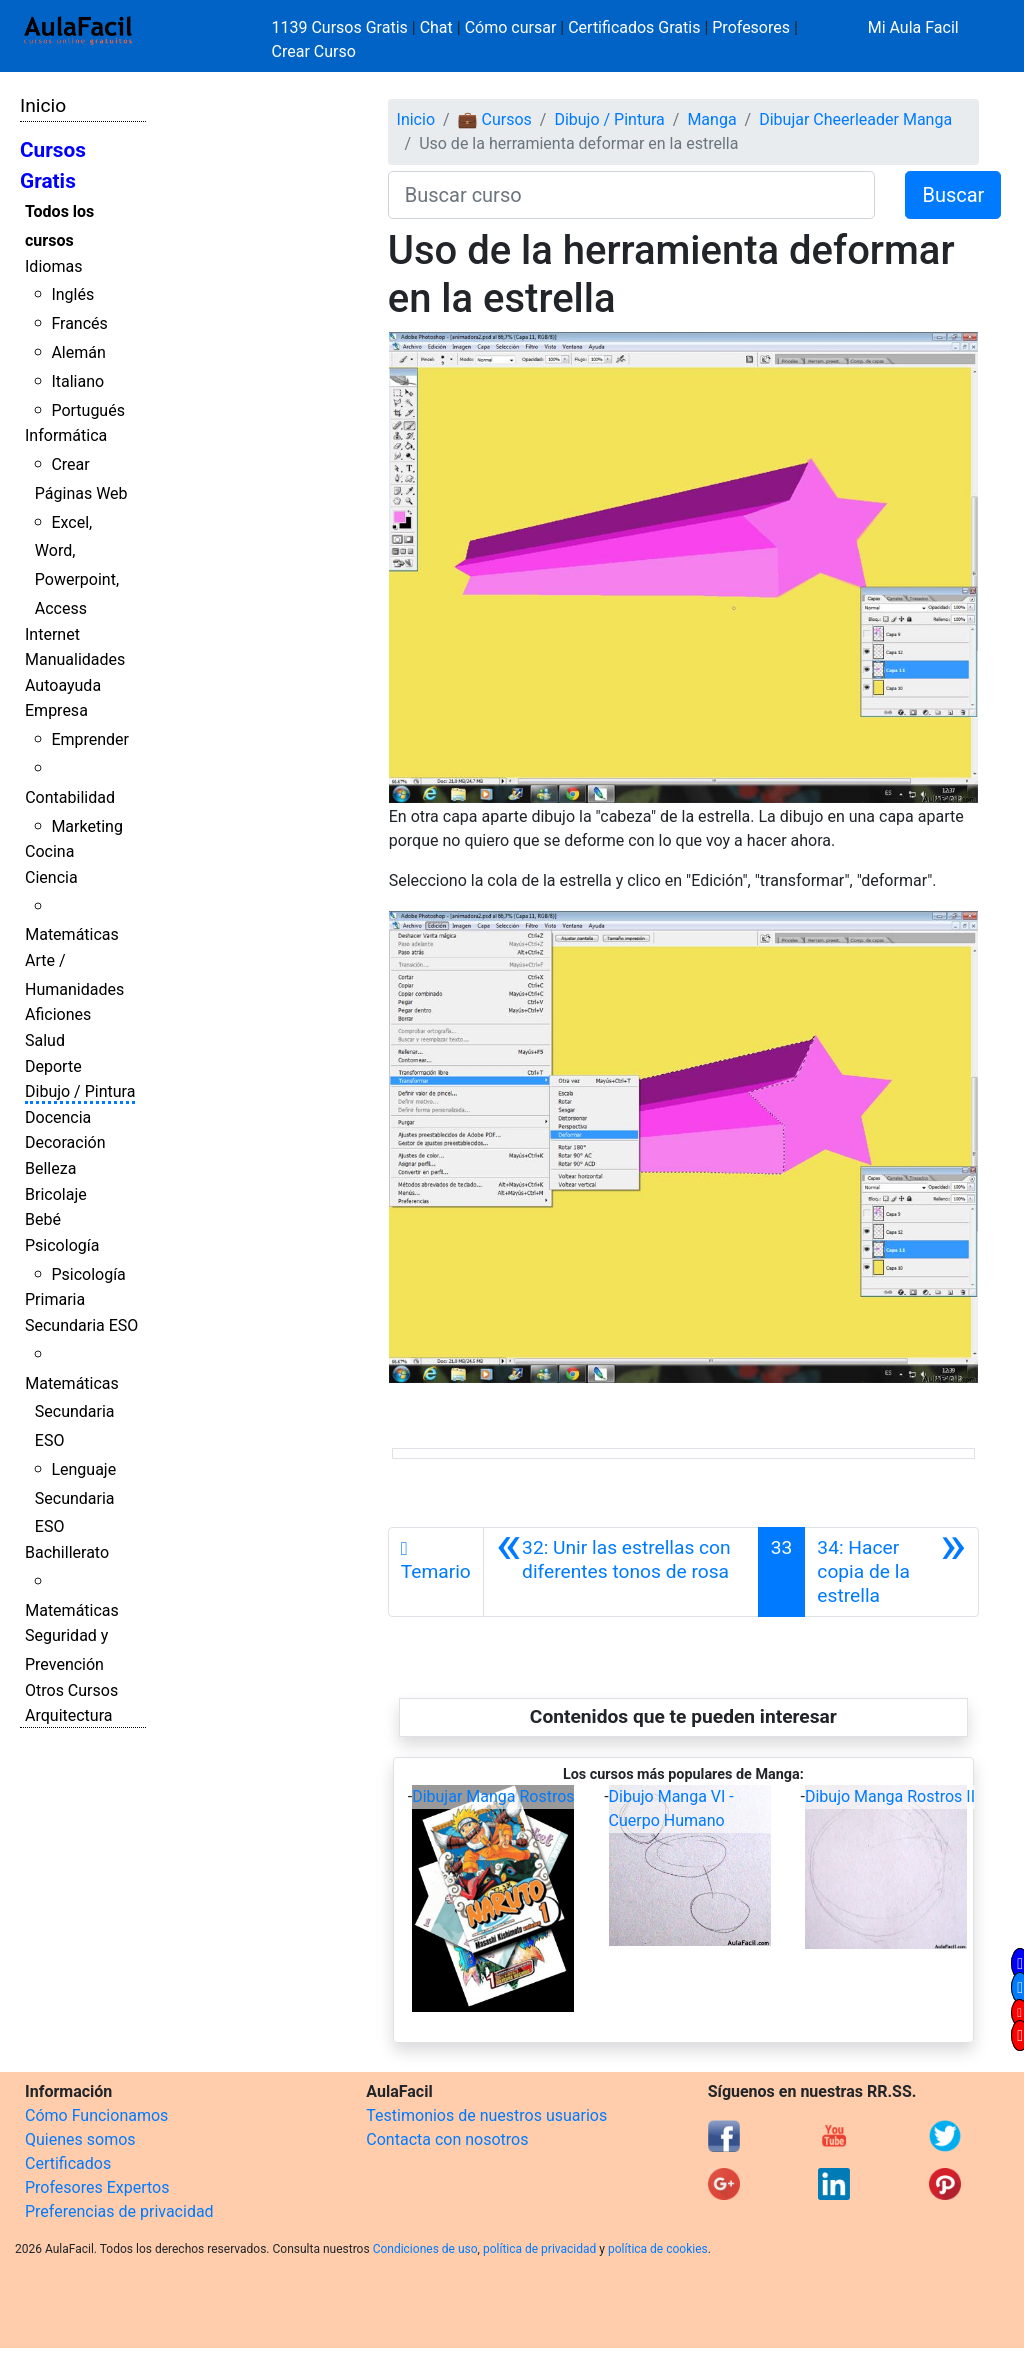 This screenshot has width=1024, height=2372. I want to click on Buscar, so click(953, 195).